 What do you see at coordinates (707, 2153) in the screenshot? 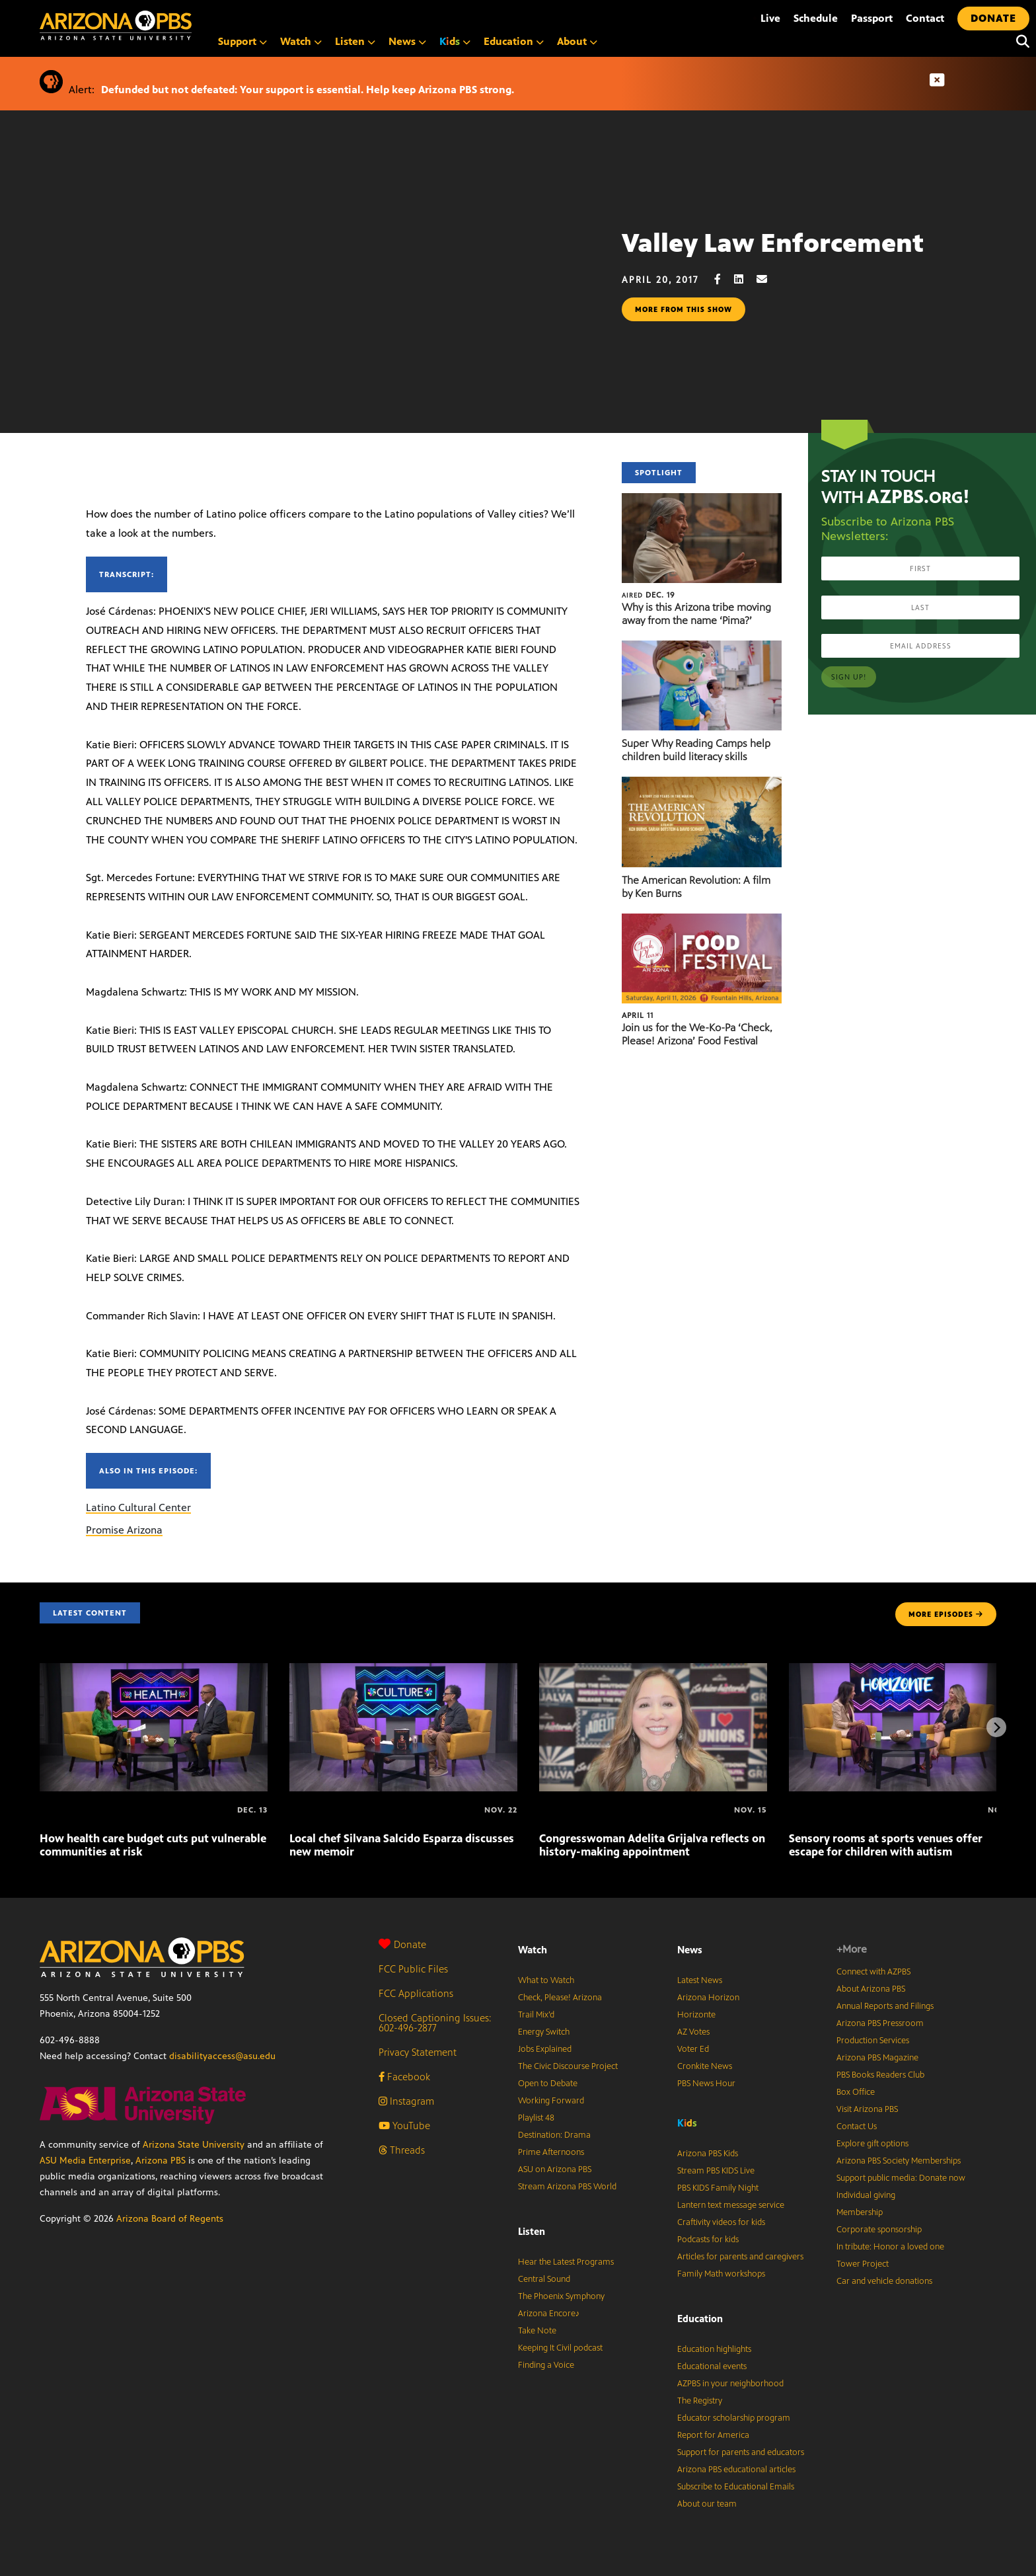
I see `Arizona PBS Kids` at bounding box center [707, 2153].